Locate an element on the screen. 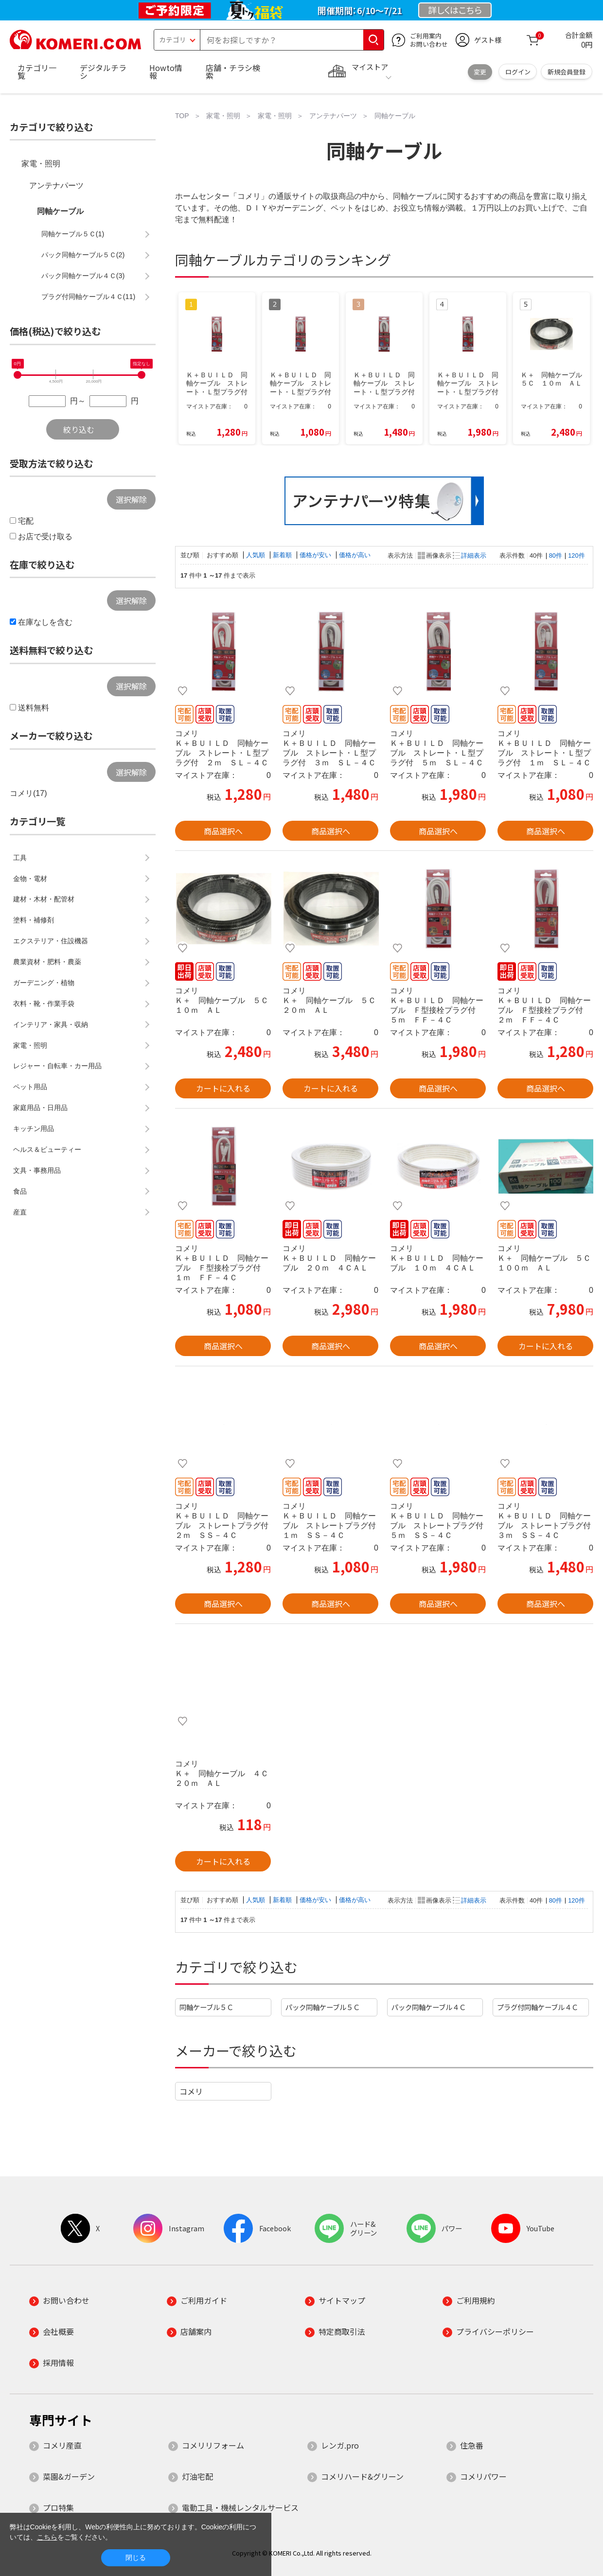 This screenshot has width=603, height=2576. 産直 is located at coordinates (20, 1212).